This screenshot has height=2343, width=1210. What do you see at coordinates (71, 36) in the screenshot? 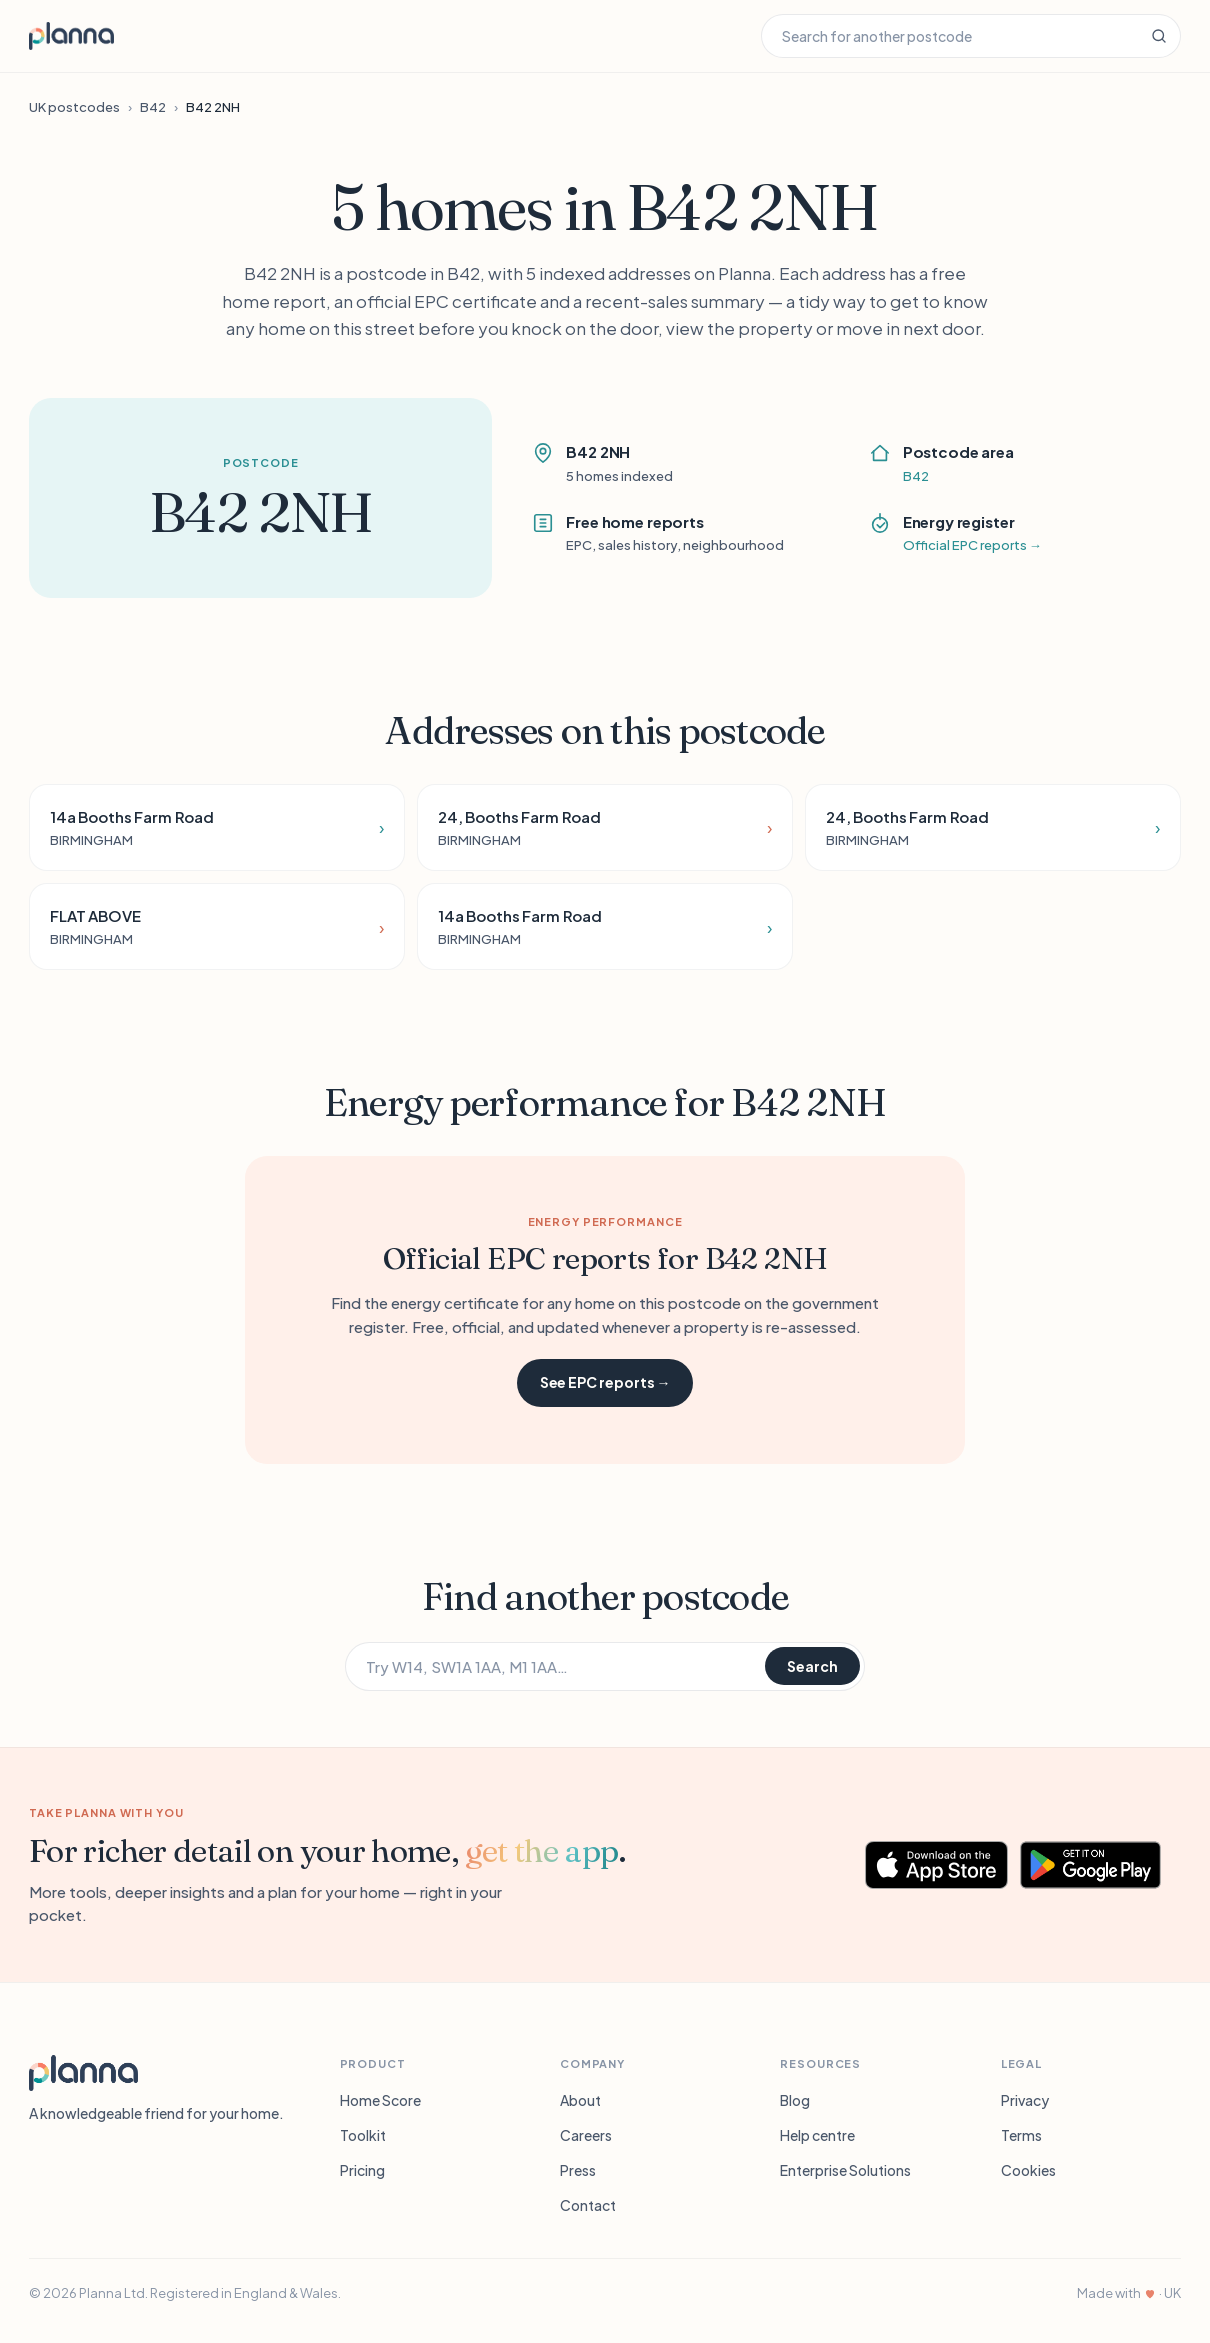
I see `[Planna home]` at bounding box center [71, 36].